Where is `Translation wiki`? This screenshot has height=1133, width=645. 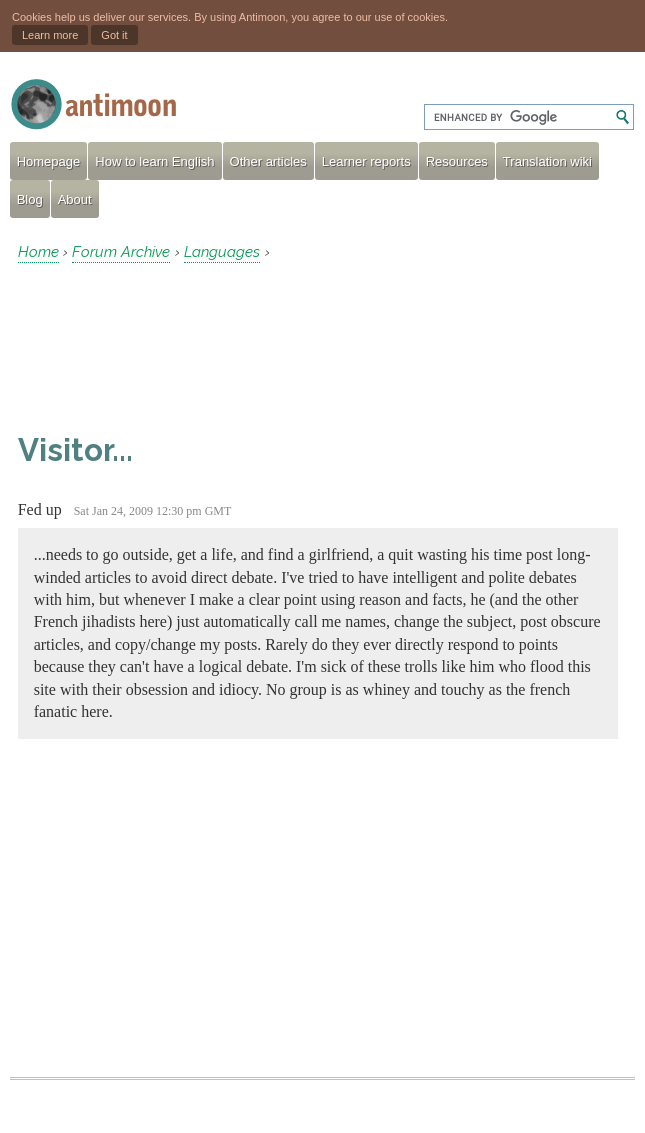
Translation wiki is located at coordinates (547, 161).